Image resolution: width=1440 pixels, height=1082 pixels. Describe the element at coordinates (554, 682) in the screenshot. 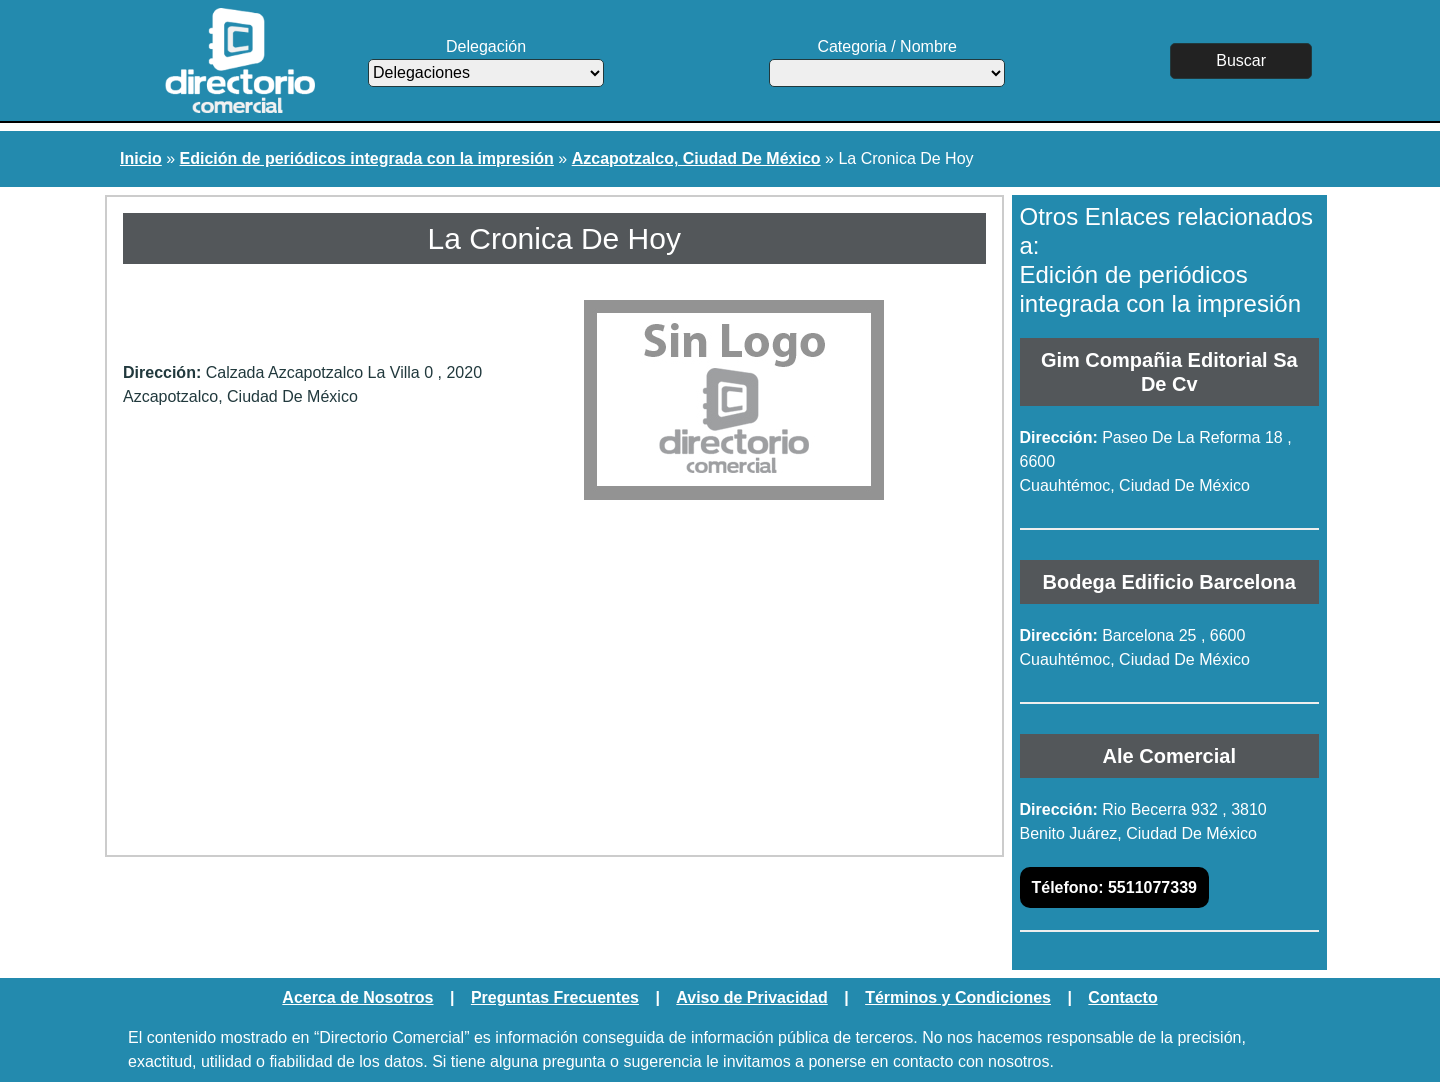

I see `<a href="https://www.maps.ie/create-google-map/">Embed Google Map</a>` at that location.